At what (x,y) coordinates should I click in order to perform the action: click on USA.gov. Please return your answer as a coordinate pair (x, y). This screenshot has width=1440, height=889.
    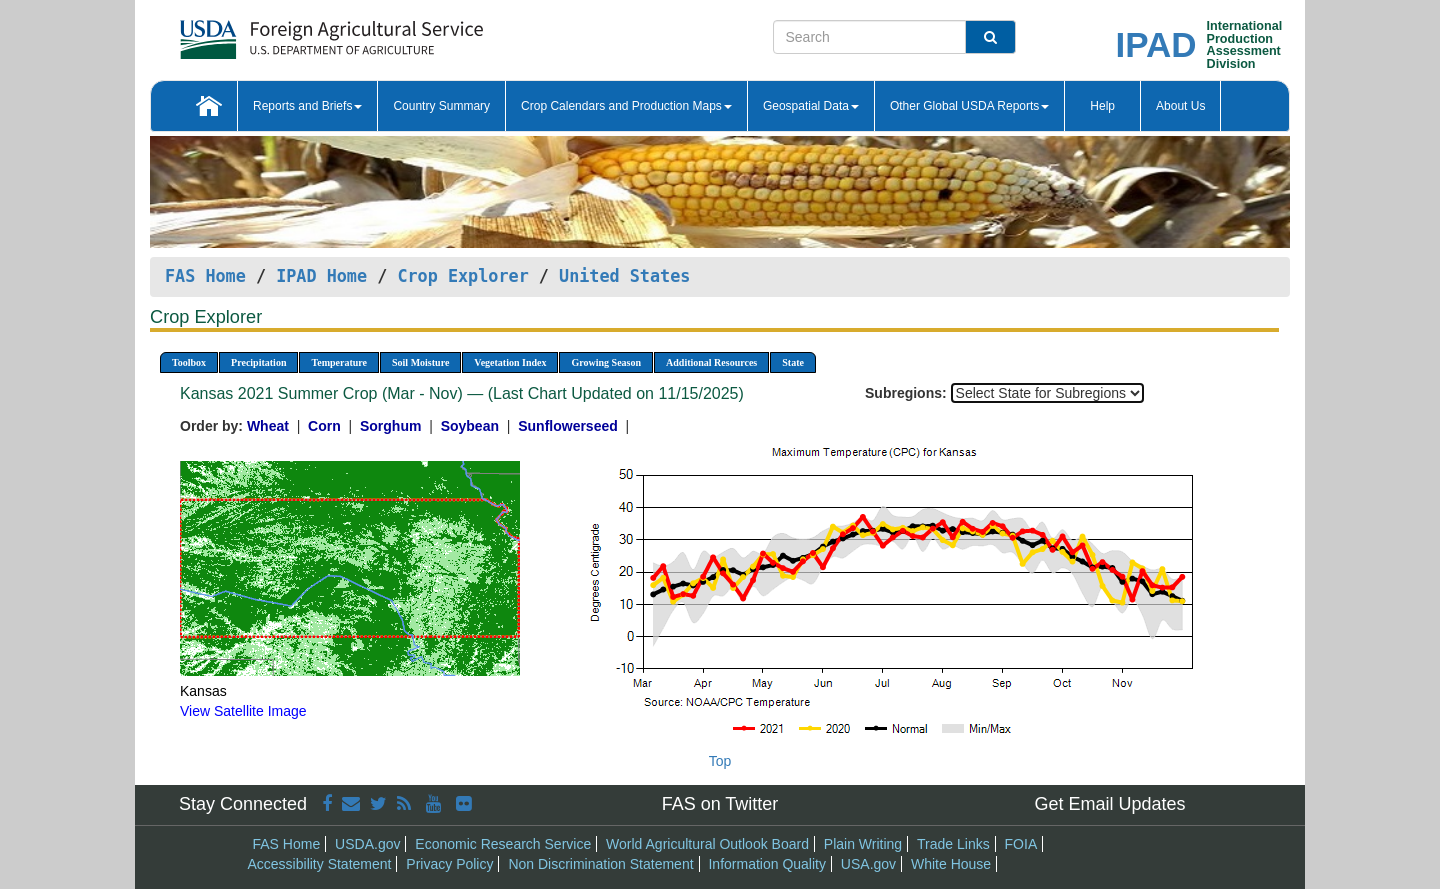
    Looking at the image, I should click on (868, 864).